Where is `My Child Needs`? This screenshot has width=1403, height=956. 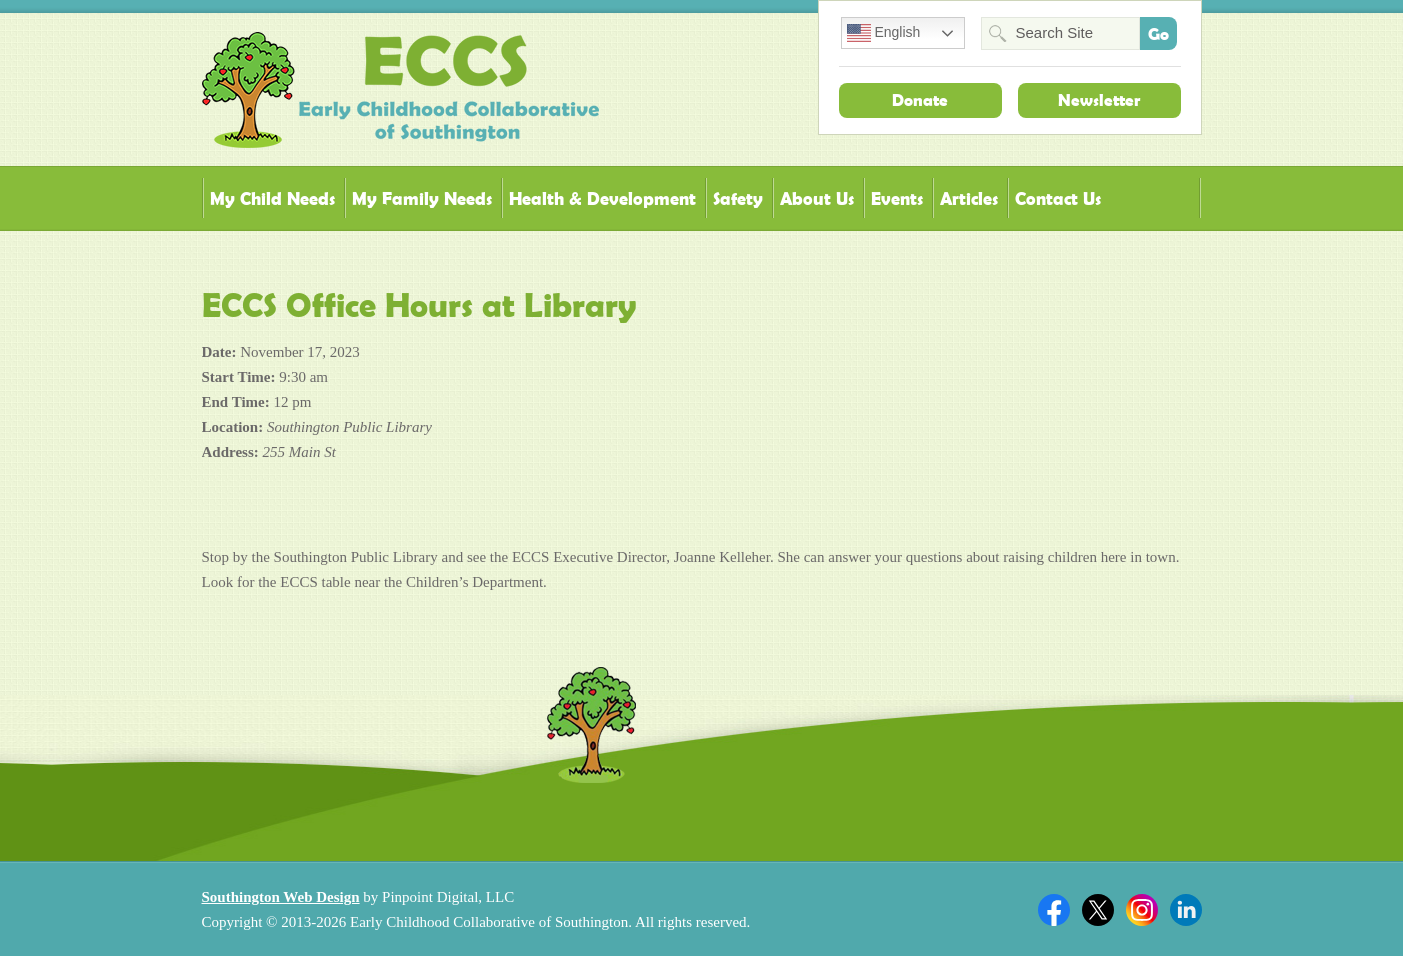
My Child Needs is located at coordinates (272, 198).